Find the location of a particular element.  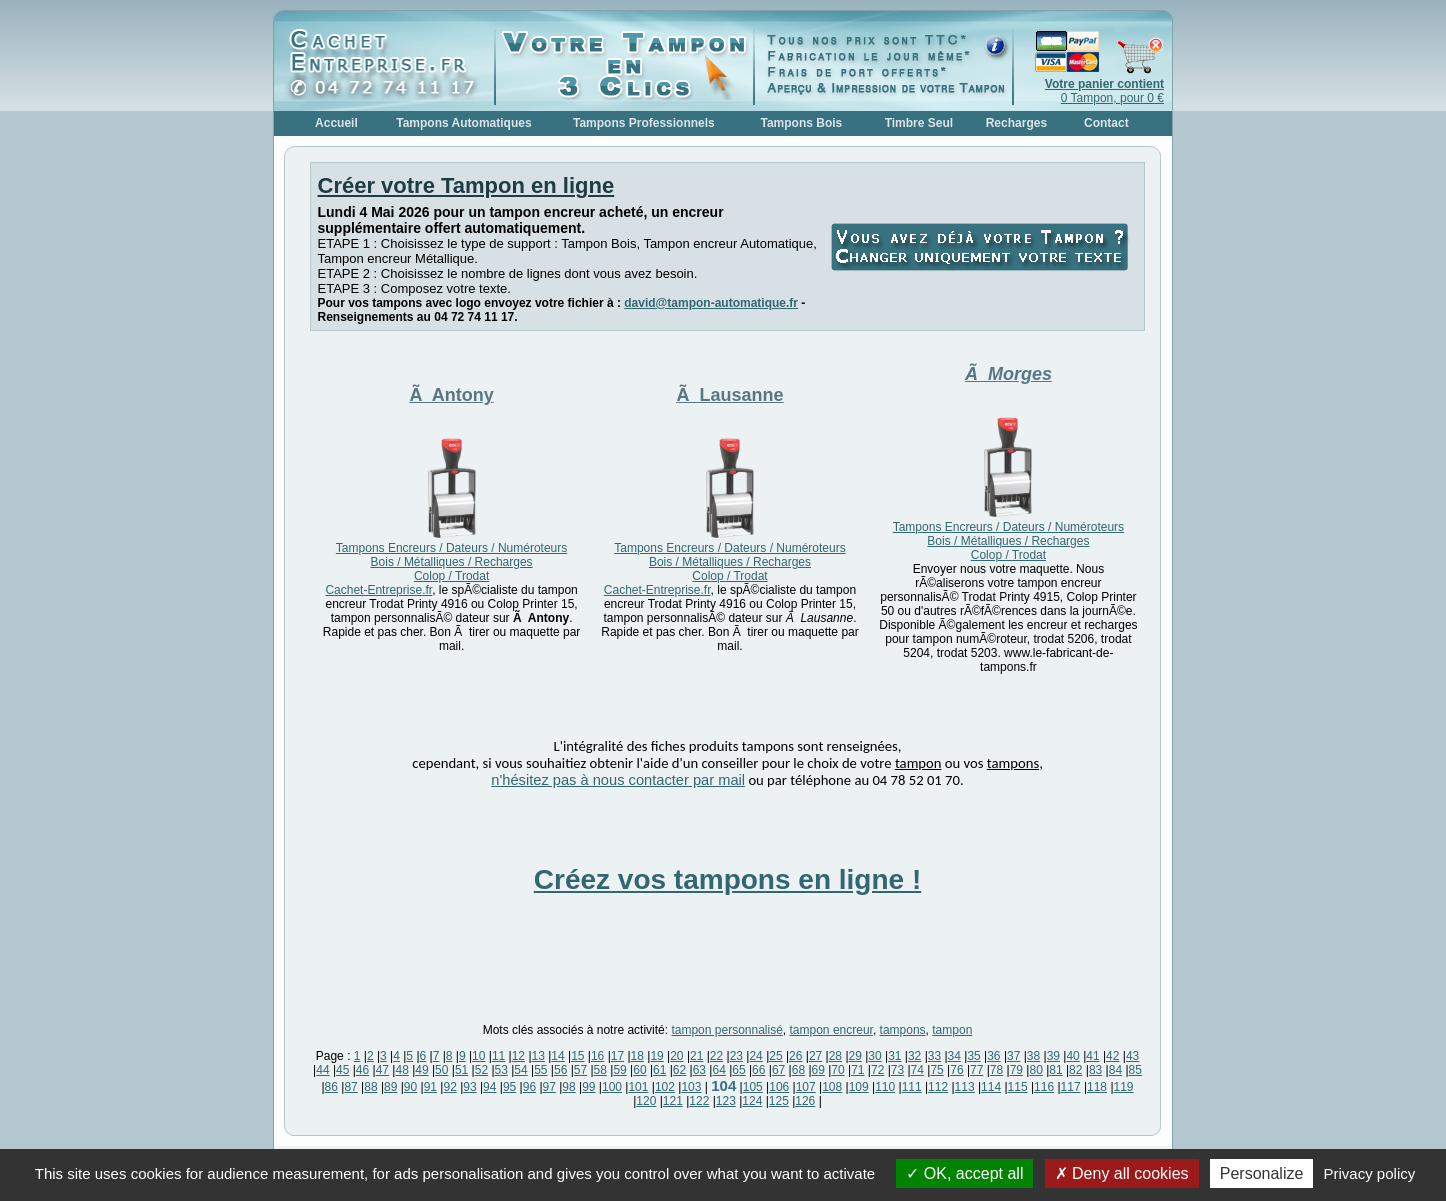

tampon is located at coordinates (952, 1030).